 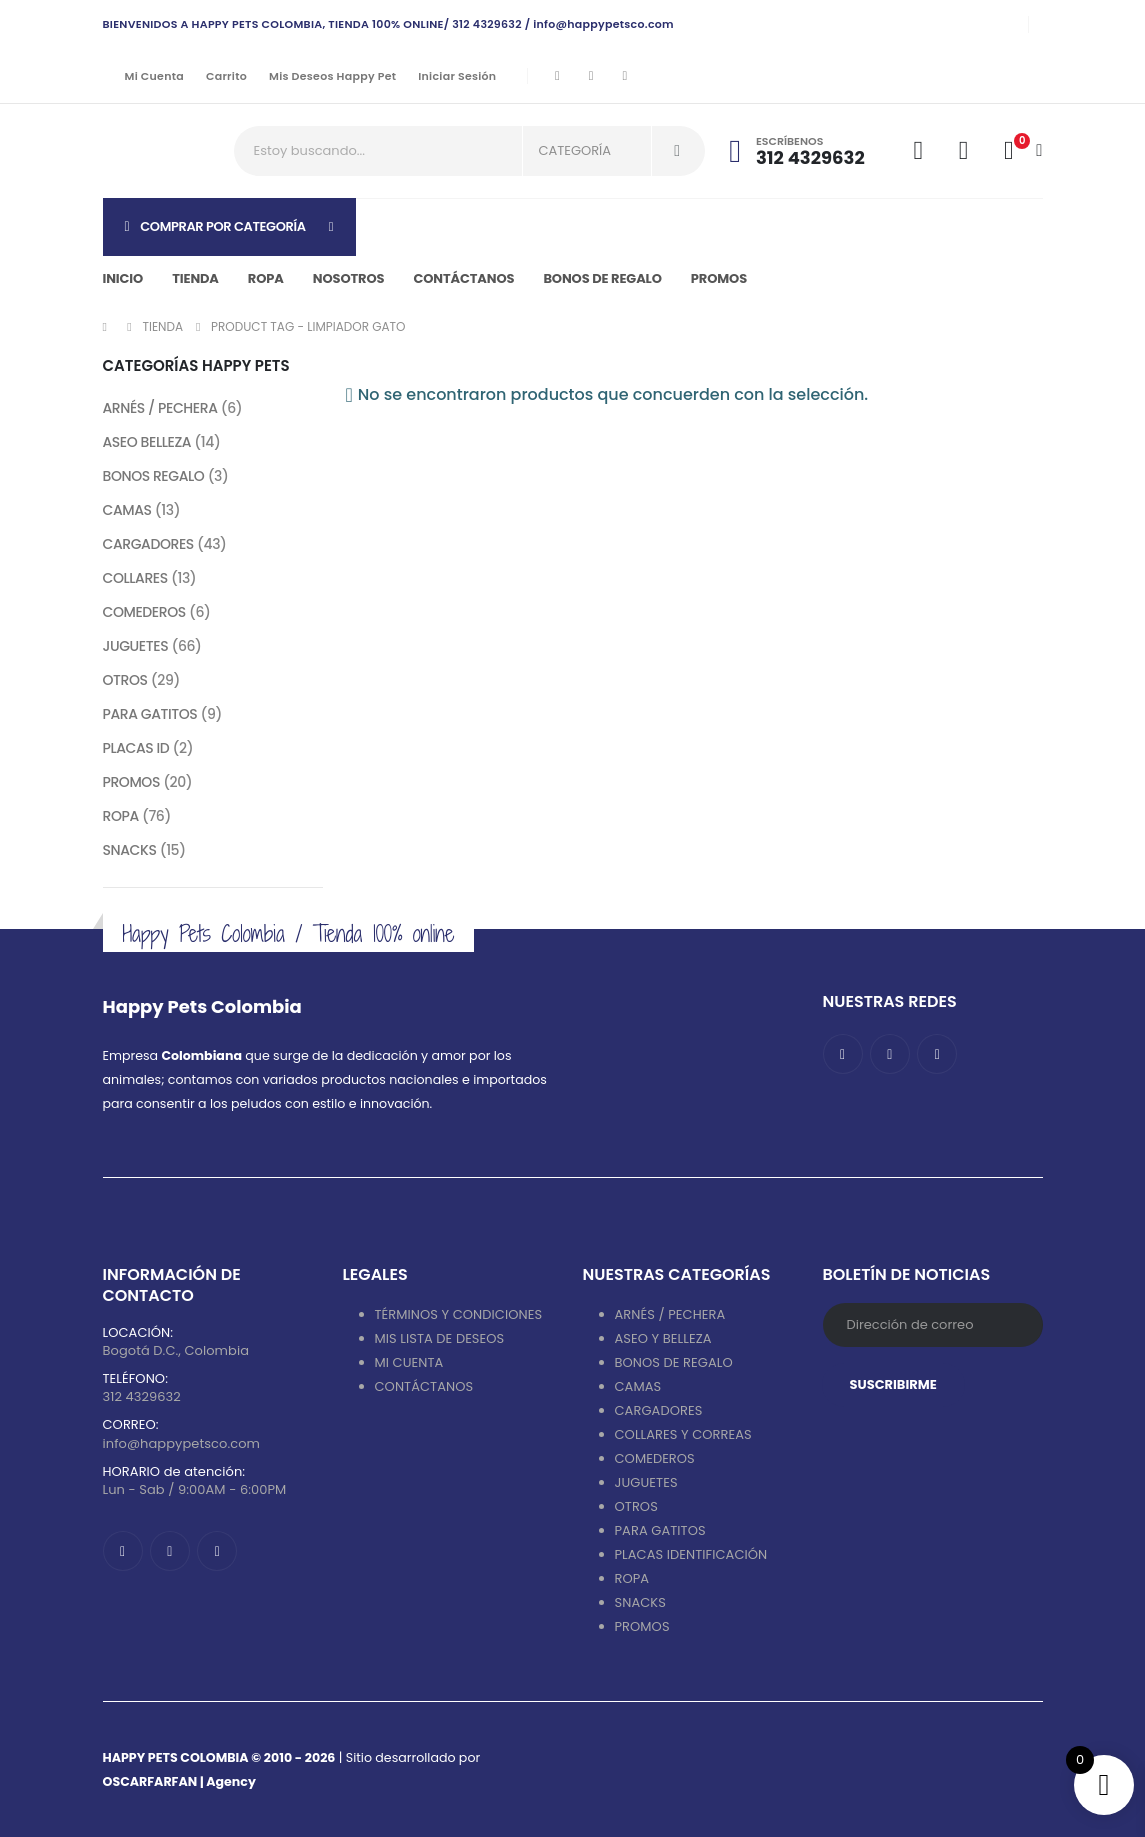 I want to click on JUGUETES, so click(x=136, y=646).